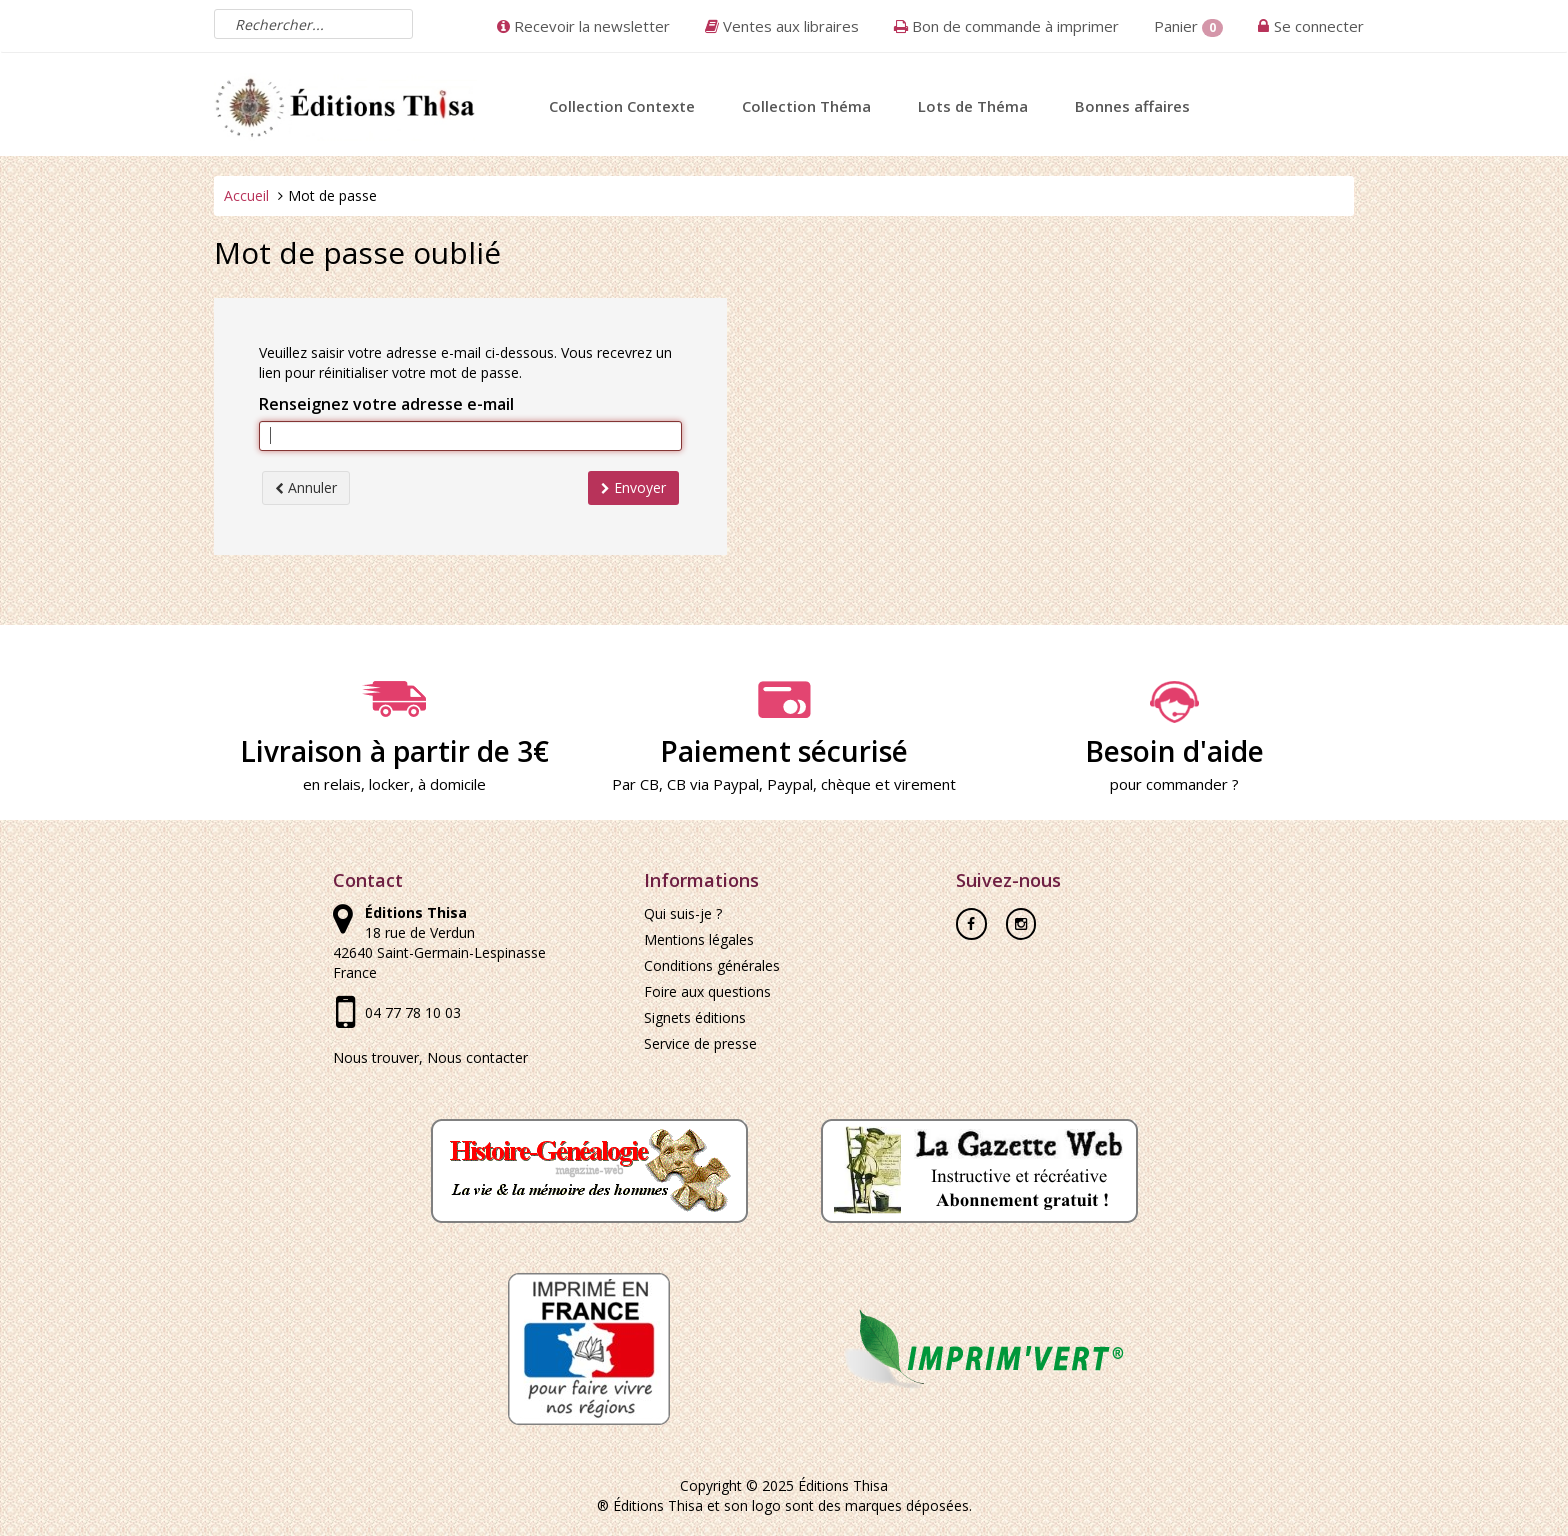 Image resolution: width=1568 pixels, height=1536 pixels. I want to click on Lots de Théma, so click(973, 106).